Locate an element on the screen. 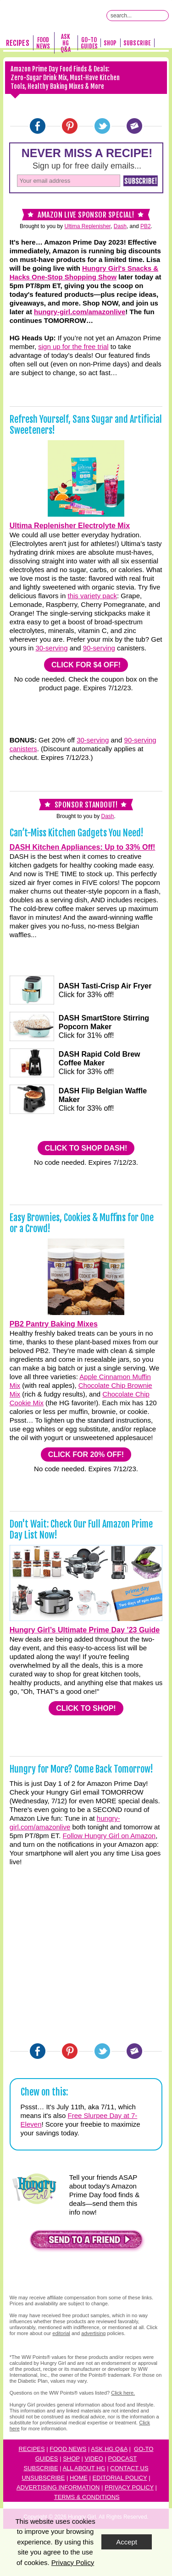  hungry-girl.com/amazonlive is located at coordinates (79, 312).